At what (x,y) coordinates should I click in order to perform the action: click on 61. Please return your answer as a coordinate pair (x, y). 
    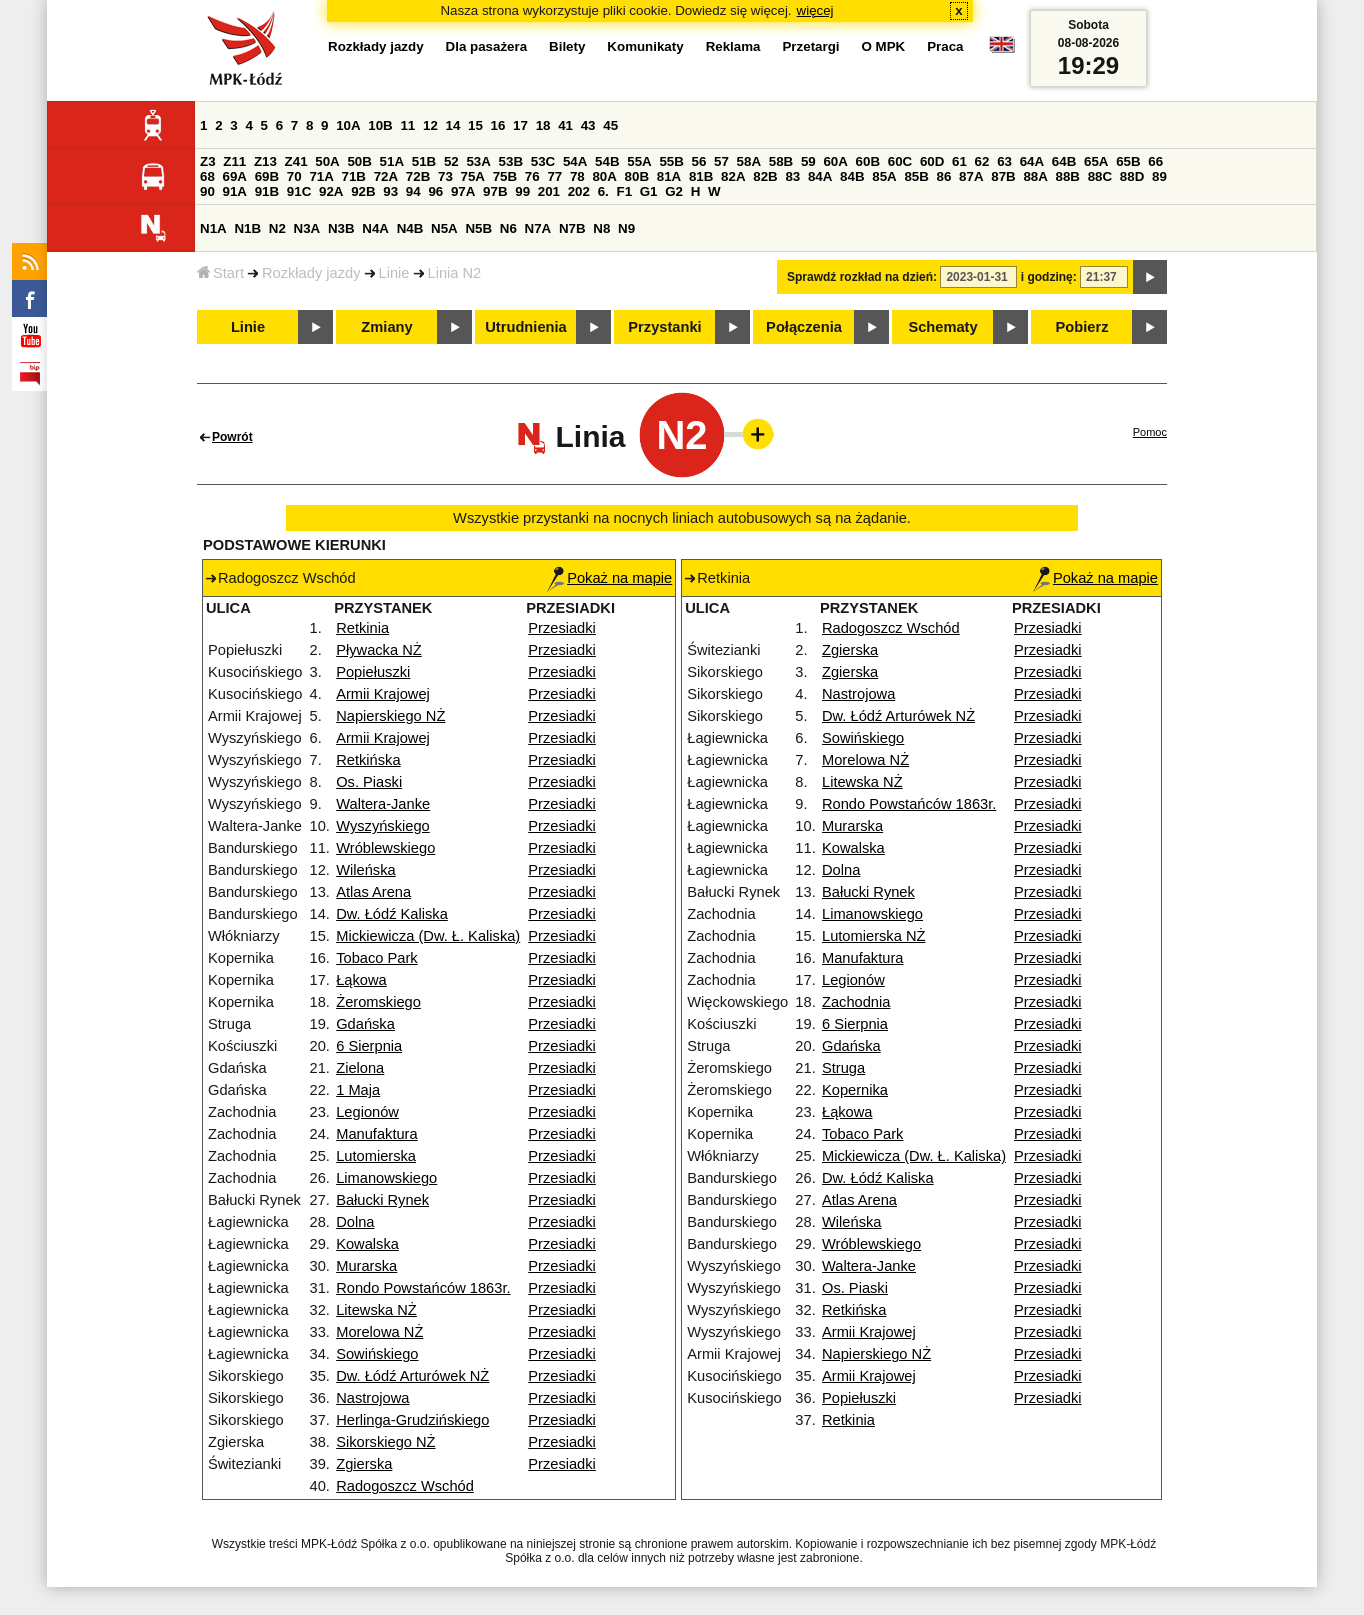
    Looking at the image, I should click on (959, 161).